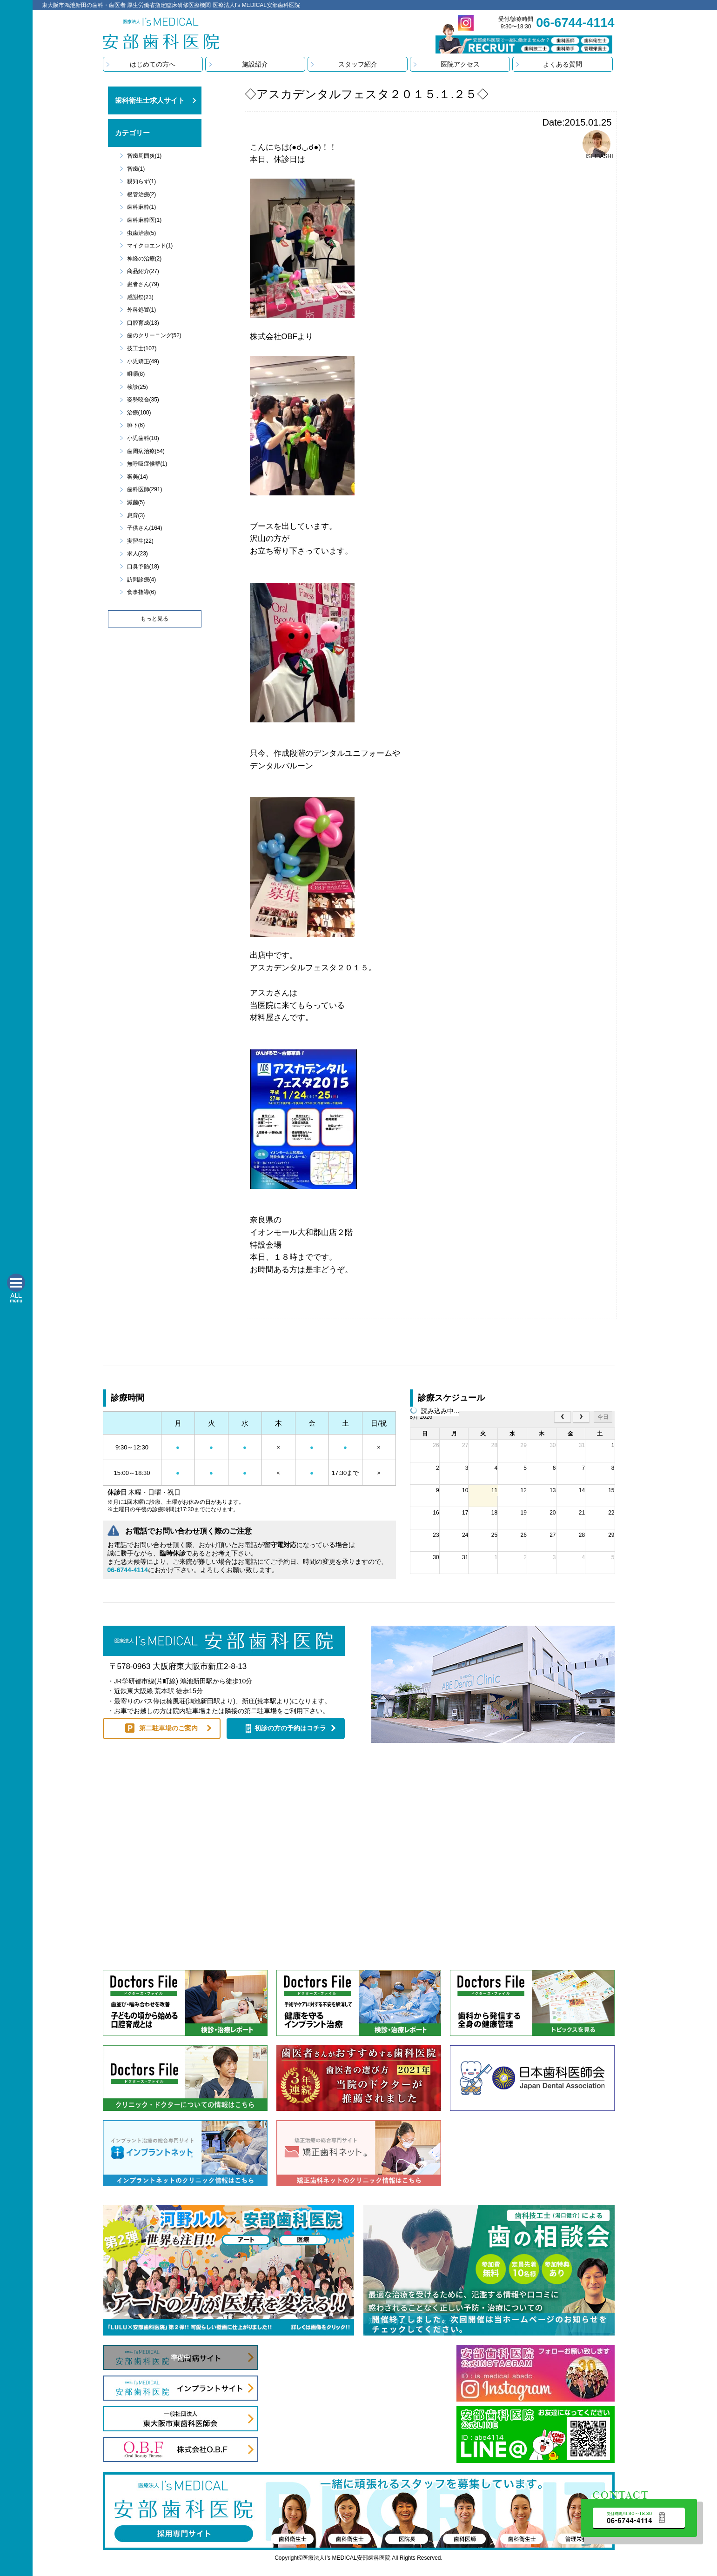 The width and height of the screenshot is (717, 2576). Describe the element at coordinates (137, 387) in the screenshot. I see `検診(25)` at that location.